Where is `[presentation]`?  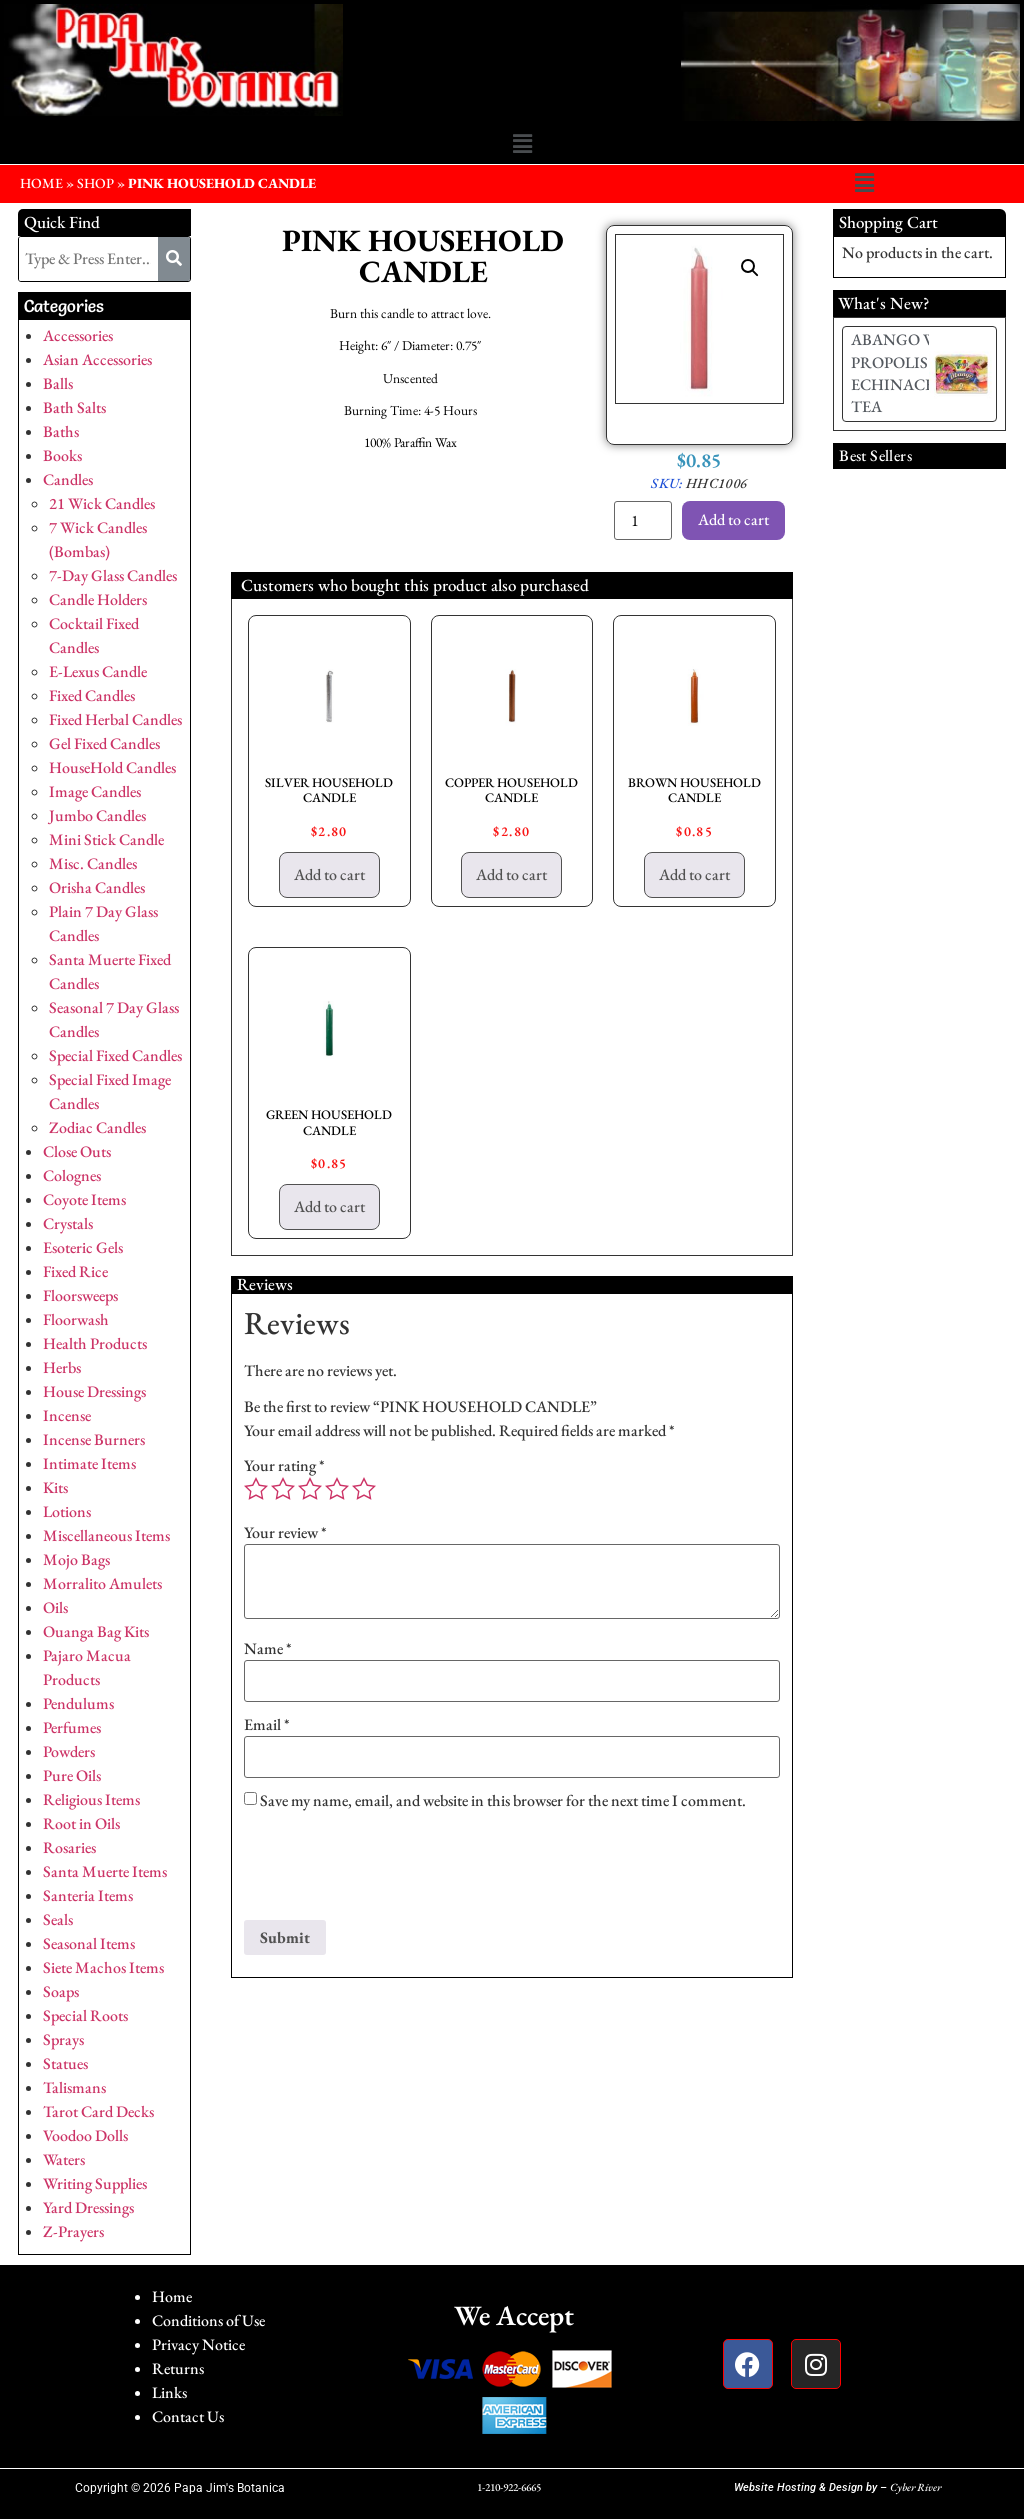
[presentation] is located at coordinates (396, 1871).